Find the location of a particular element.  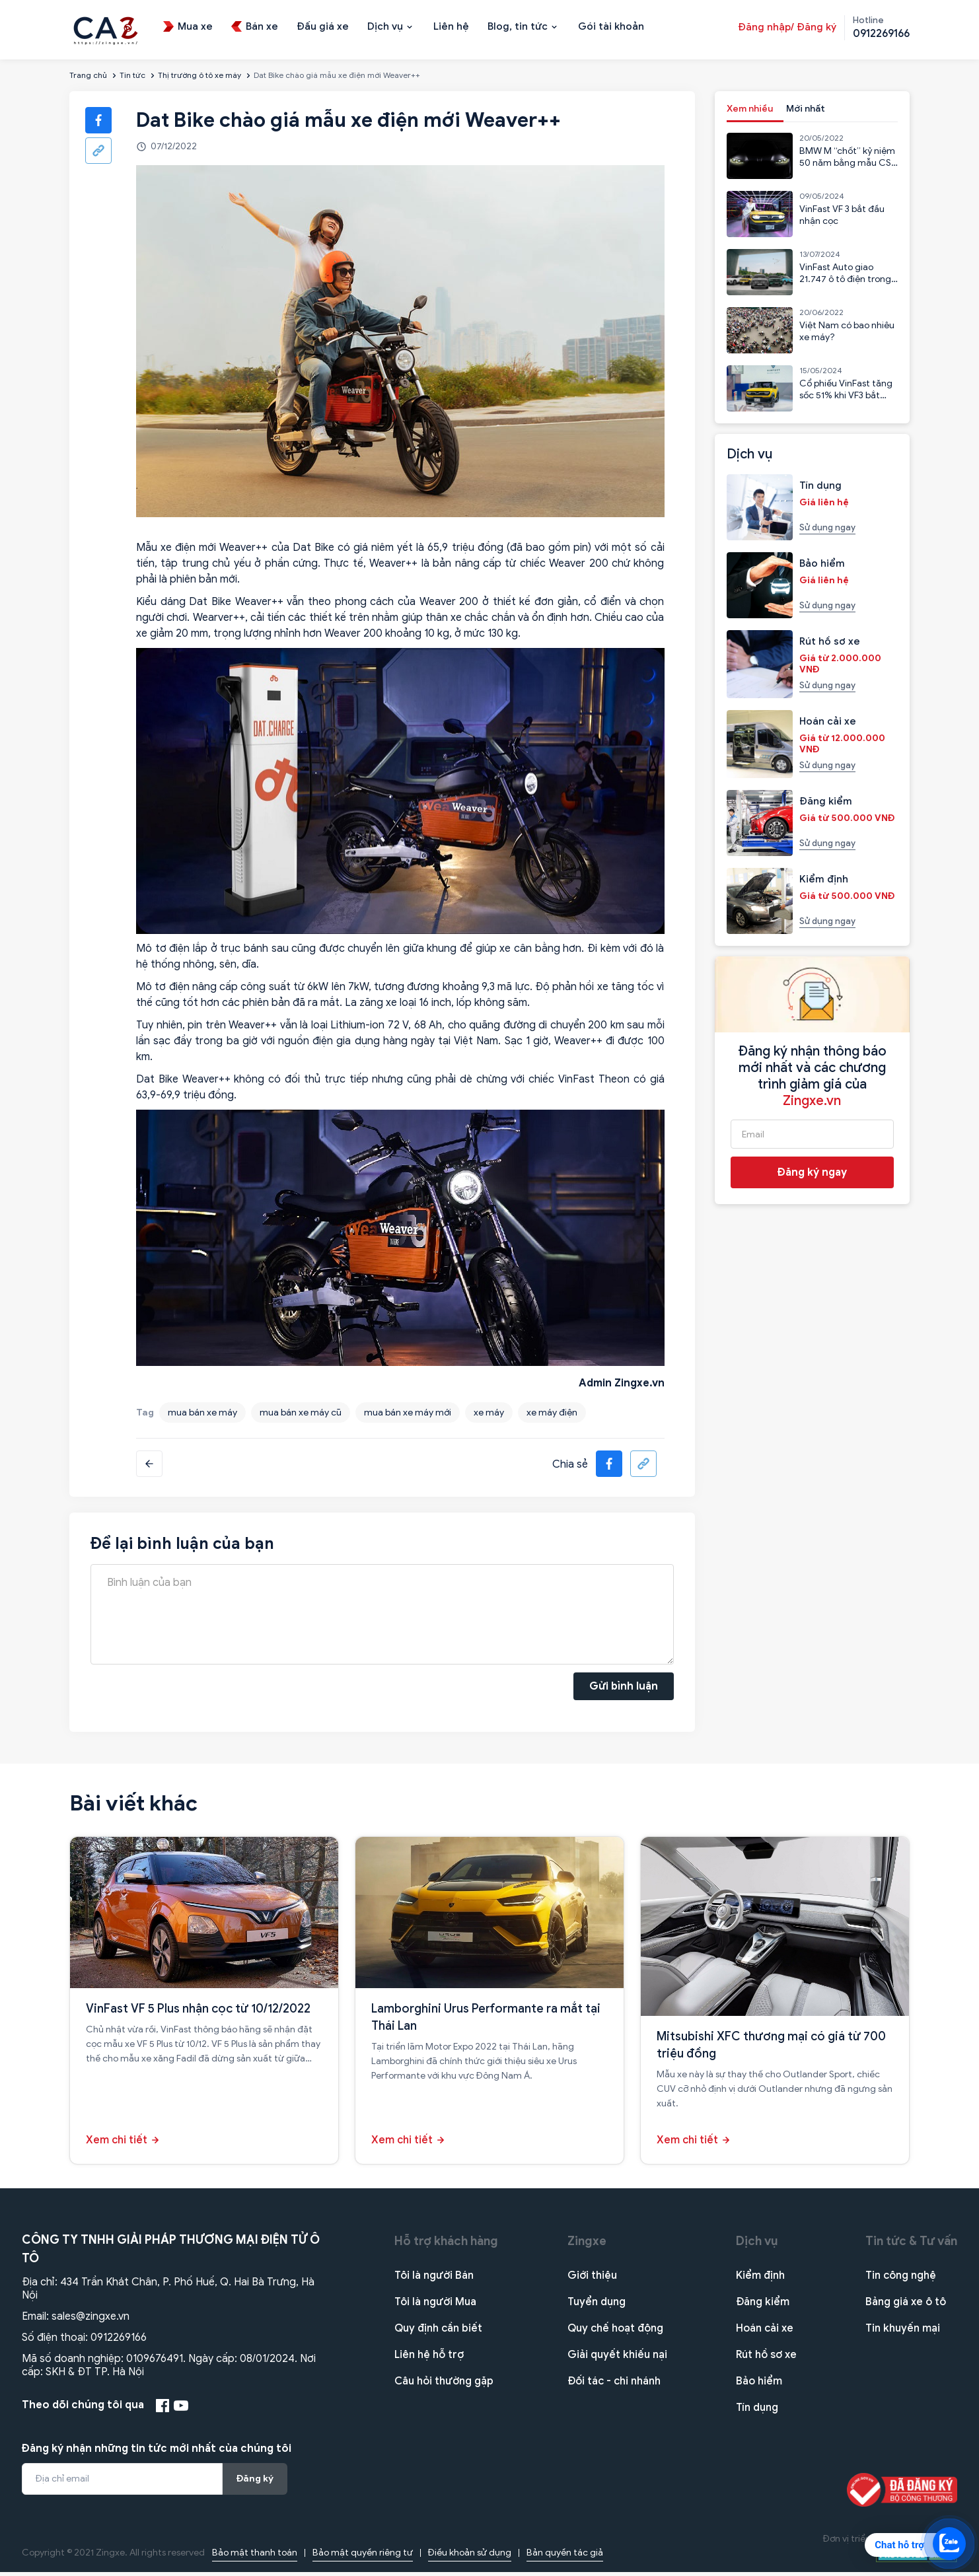

Đối tác - chi nhánh is located at coordinates (614, 2385).